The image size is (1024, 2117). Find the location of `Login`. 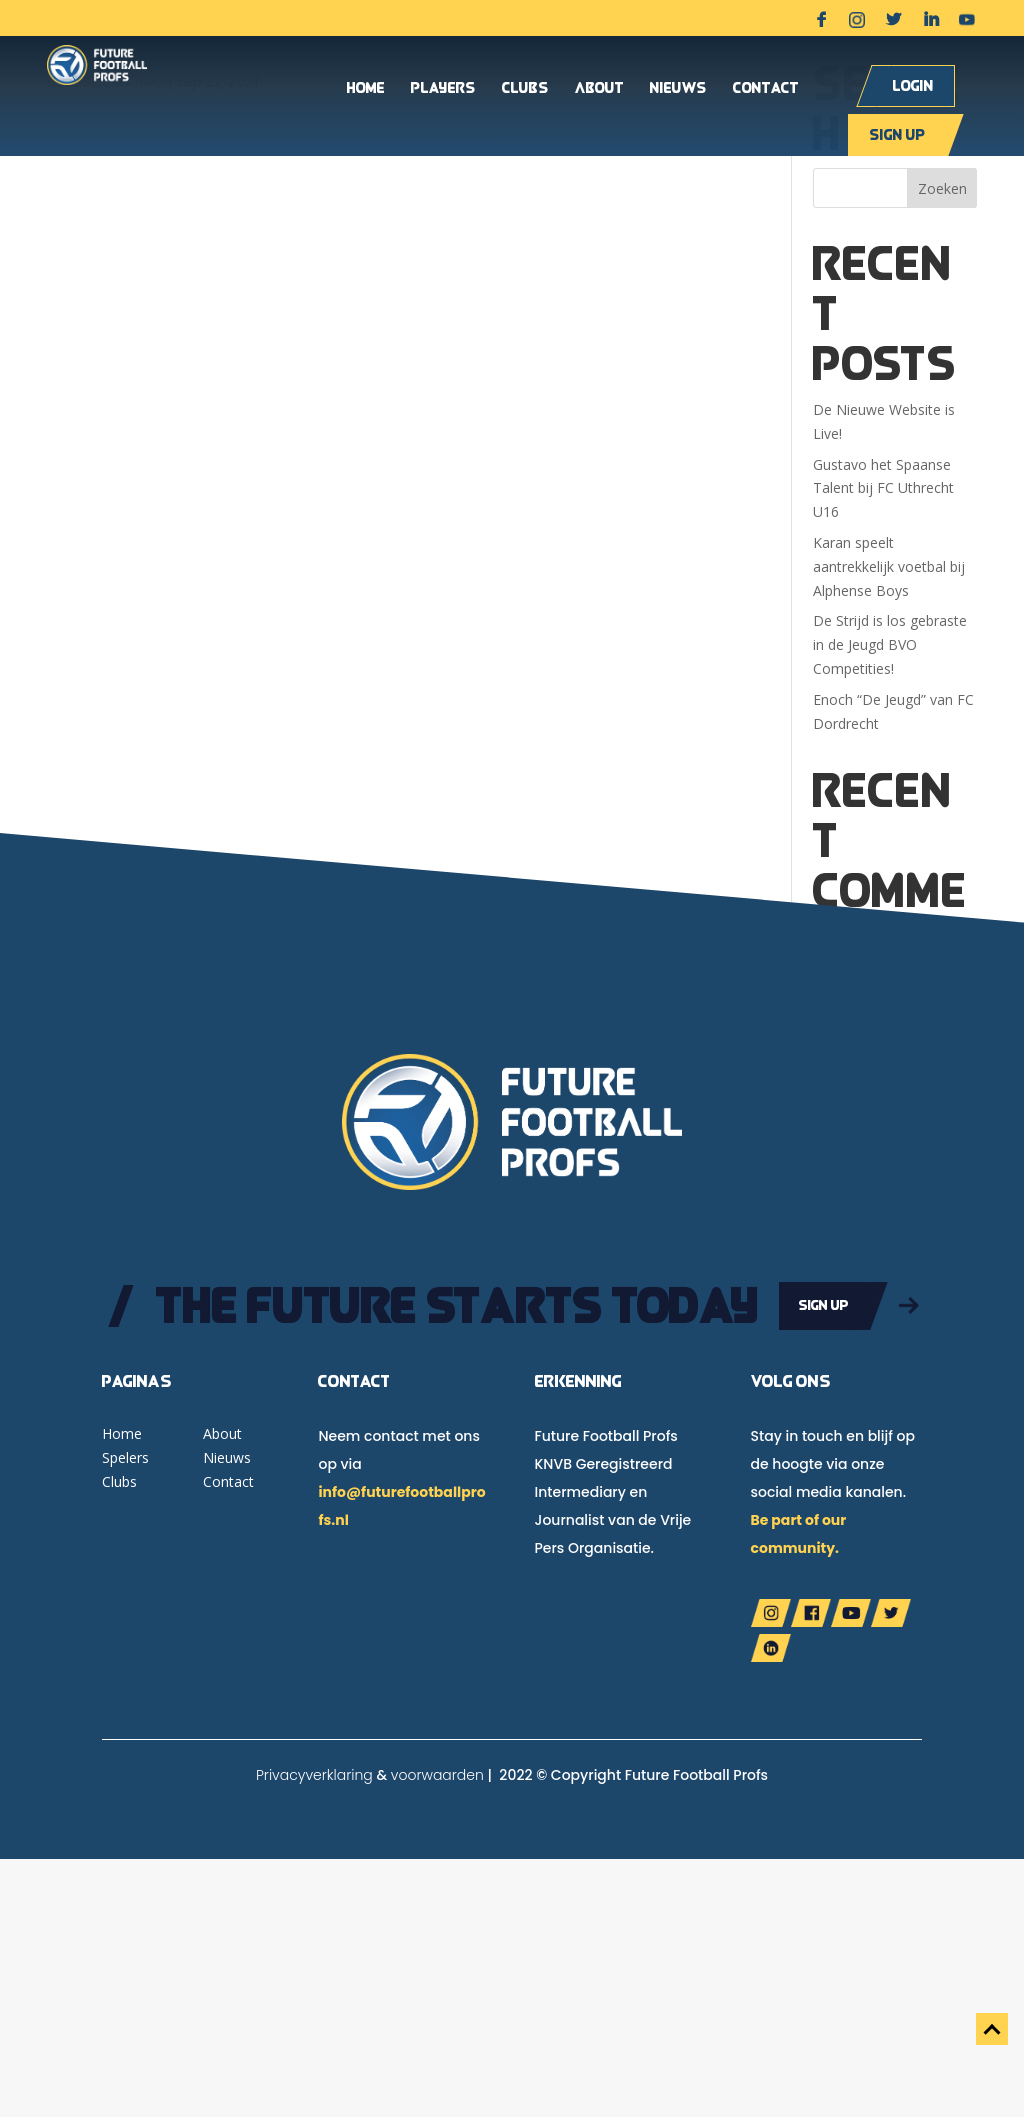

Login is located at coordinates (913, 85).